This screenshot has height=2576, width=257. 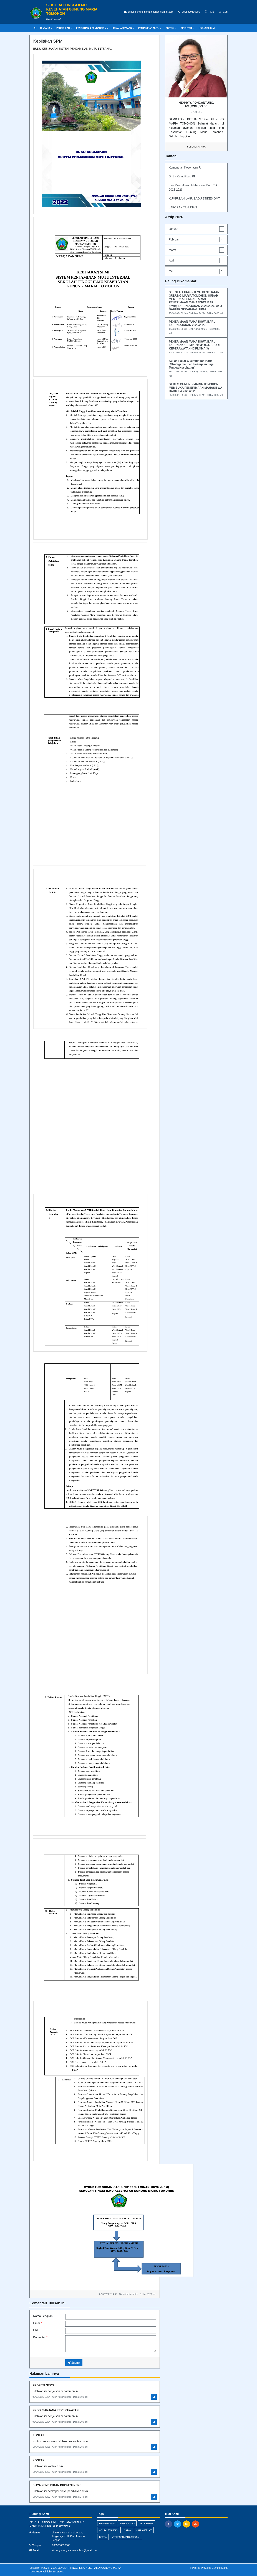 What do you see at coordinates (194, 198) in the screenshot?
I see `KUMPULAN LAGU LAGU STIKES GMT` at bounding box center [194, 198].